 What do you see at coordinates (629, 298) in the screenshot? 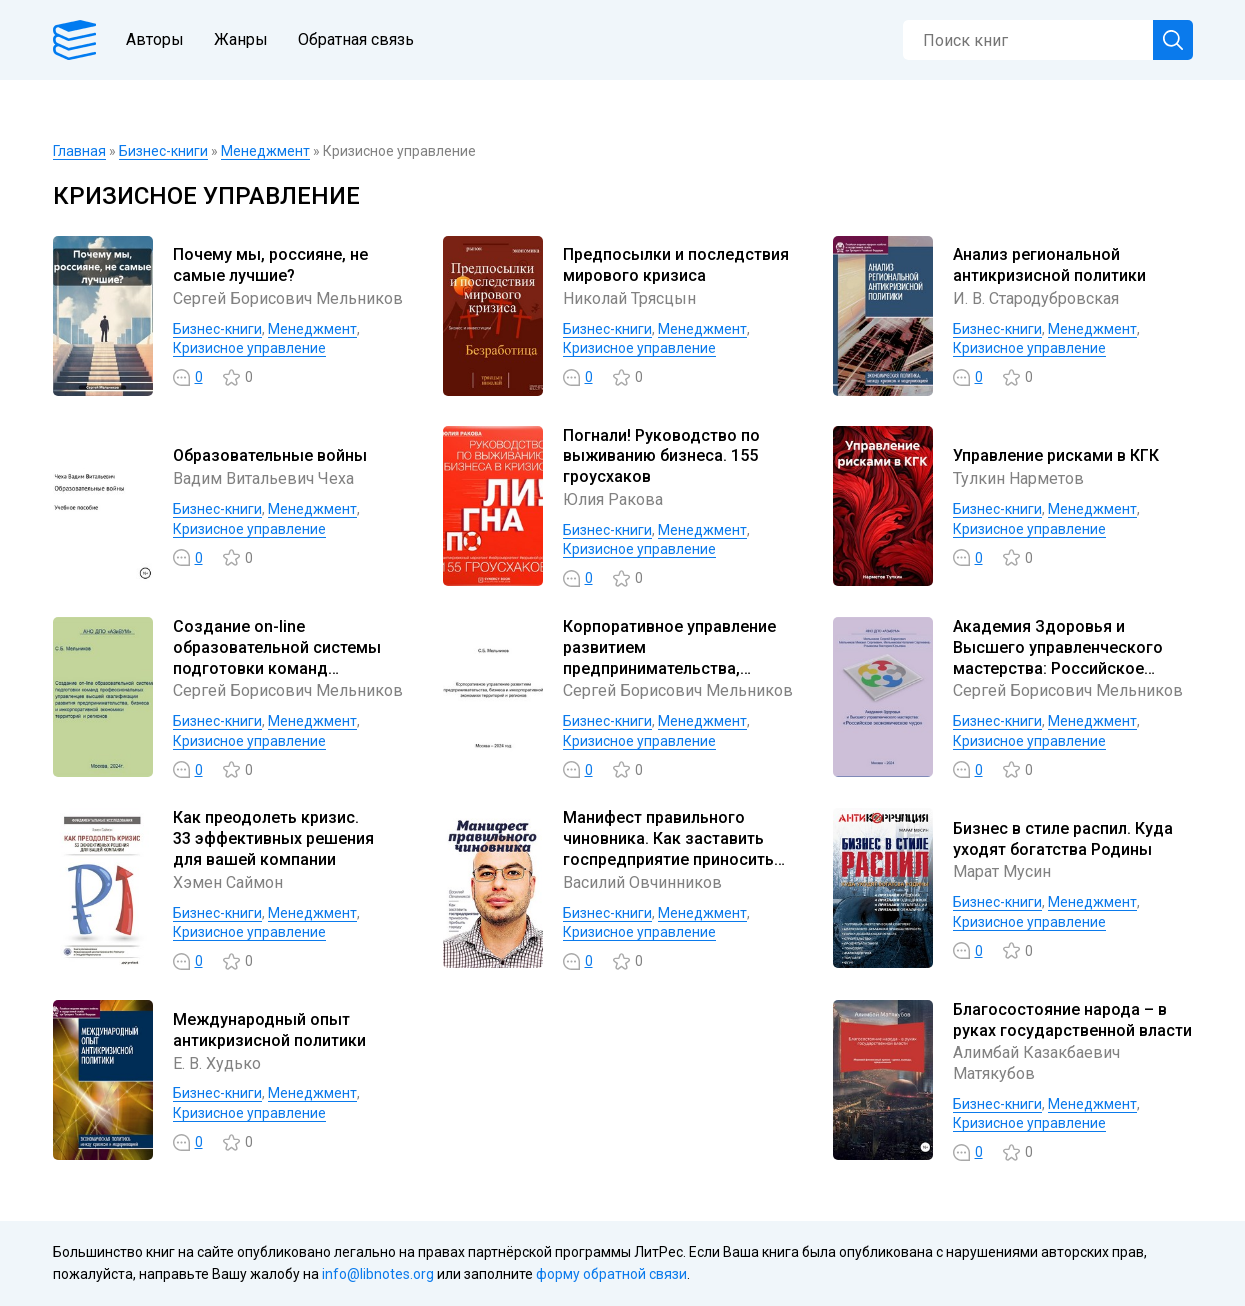
I see `Николай Трясцын` at bounding box center [629, 298].